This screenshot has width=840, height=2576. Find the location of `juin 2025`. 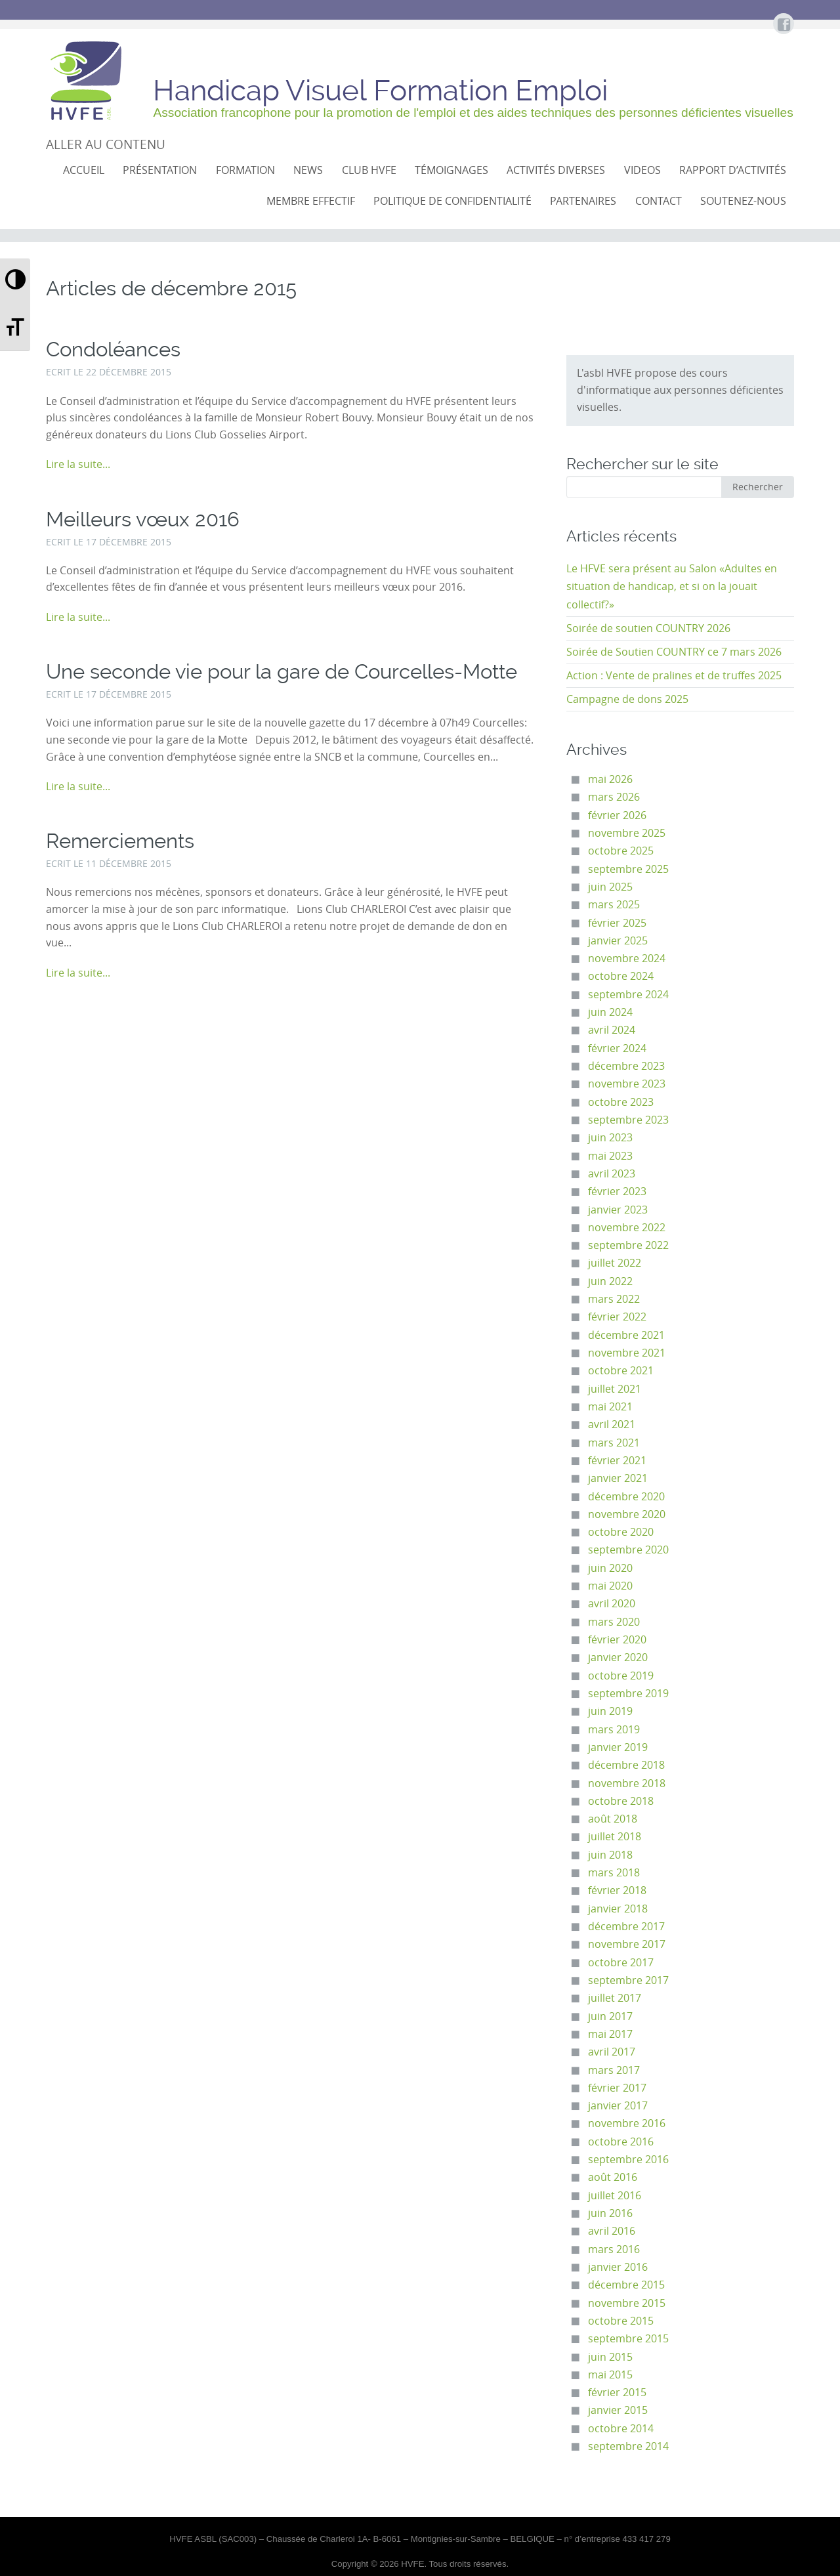

juin 2025 is located at coordinates (610, 887).